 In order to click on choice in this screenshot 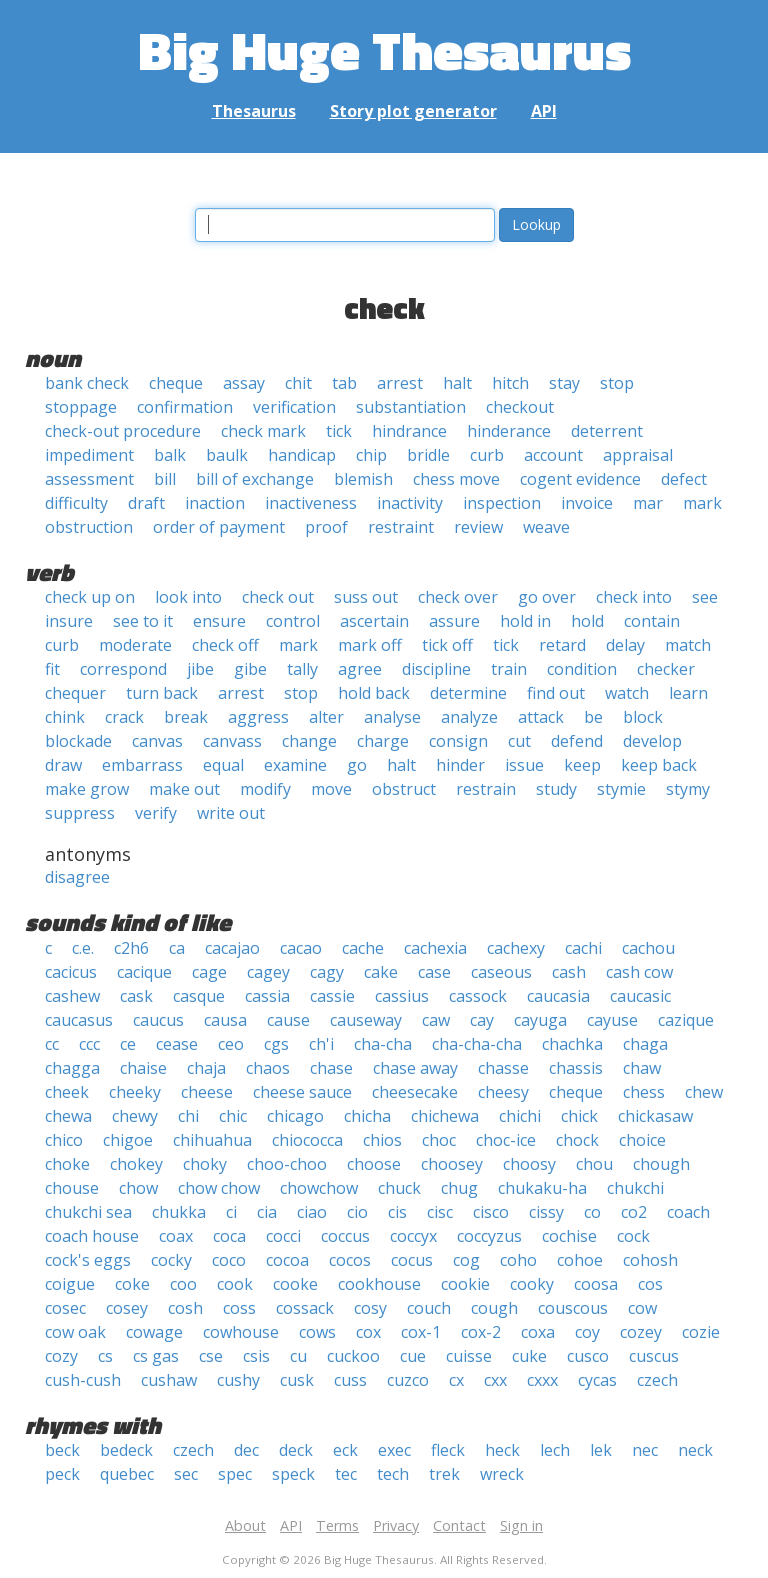, I will do `click(642, 1140)`.